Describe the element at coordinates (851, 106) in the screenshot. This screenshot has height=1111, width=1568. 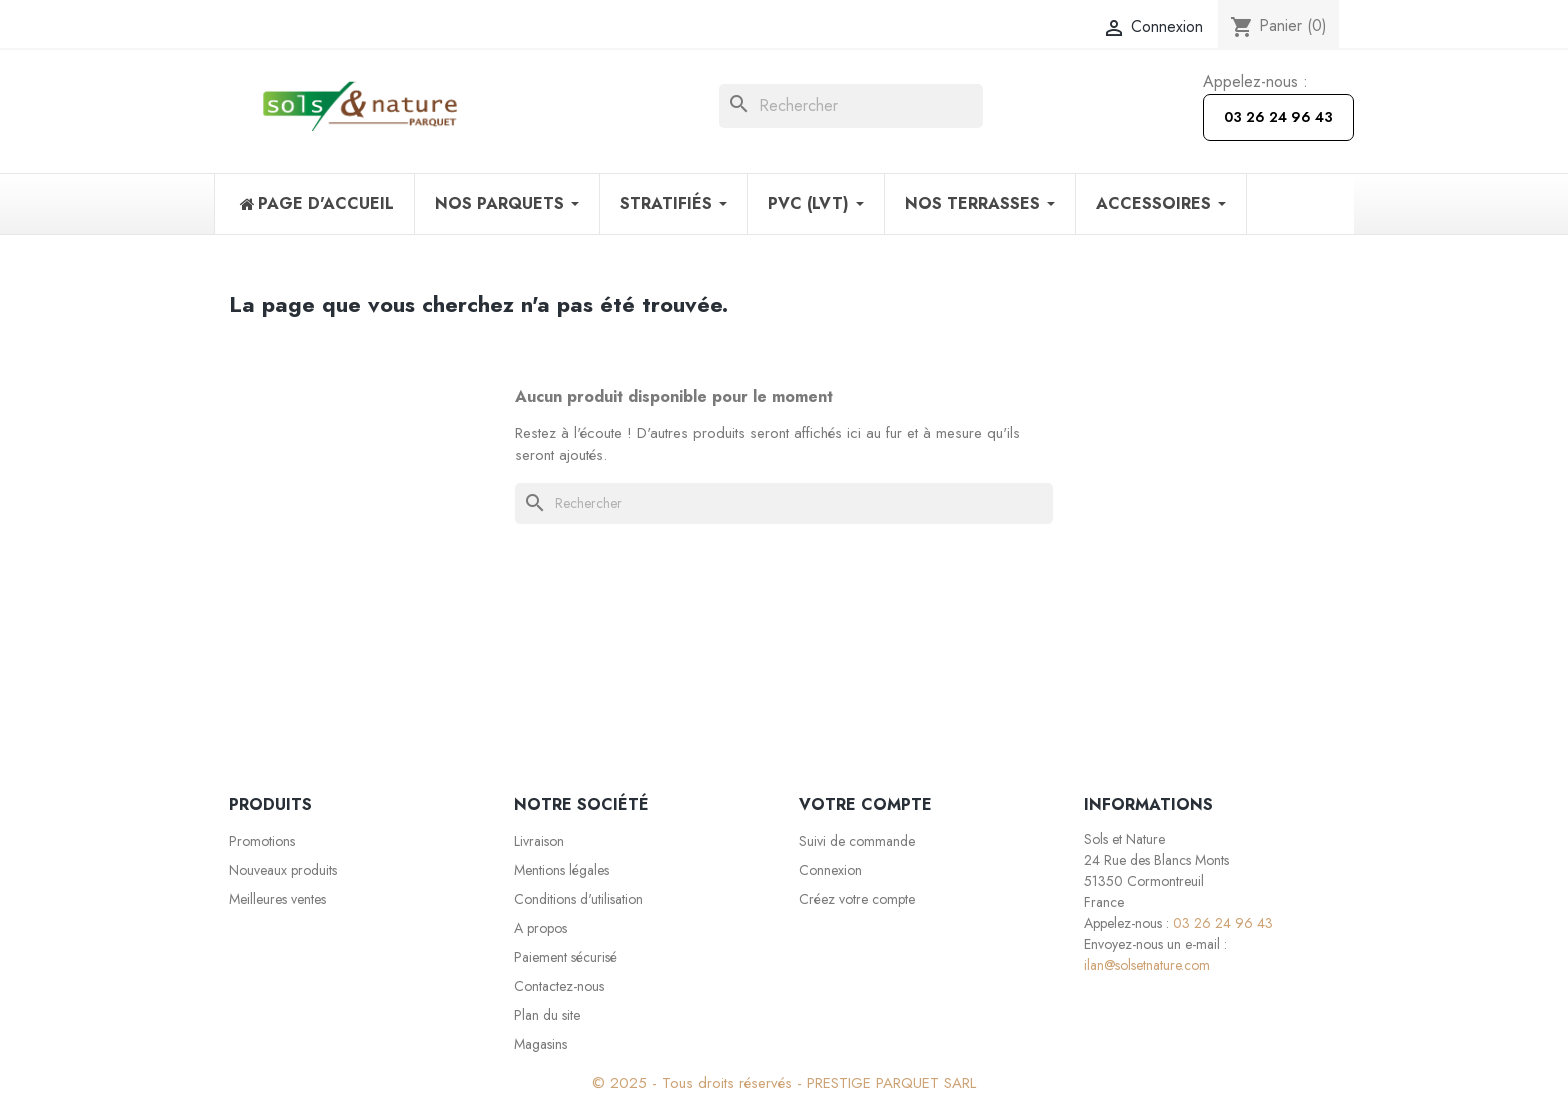
I see `[Rechercher]` at that location.